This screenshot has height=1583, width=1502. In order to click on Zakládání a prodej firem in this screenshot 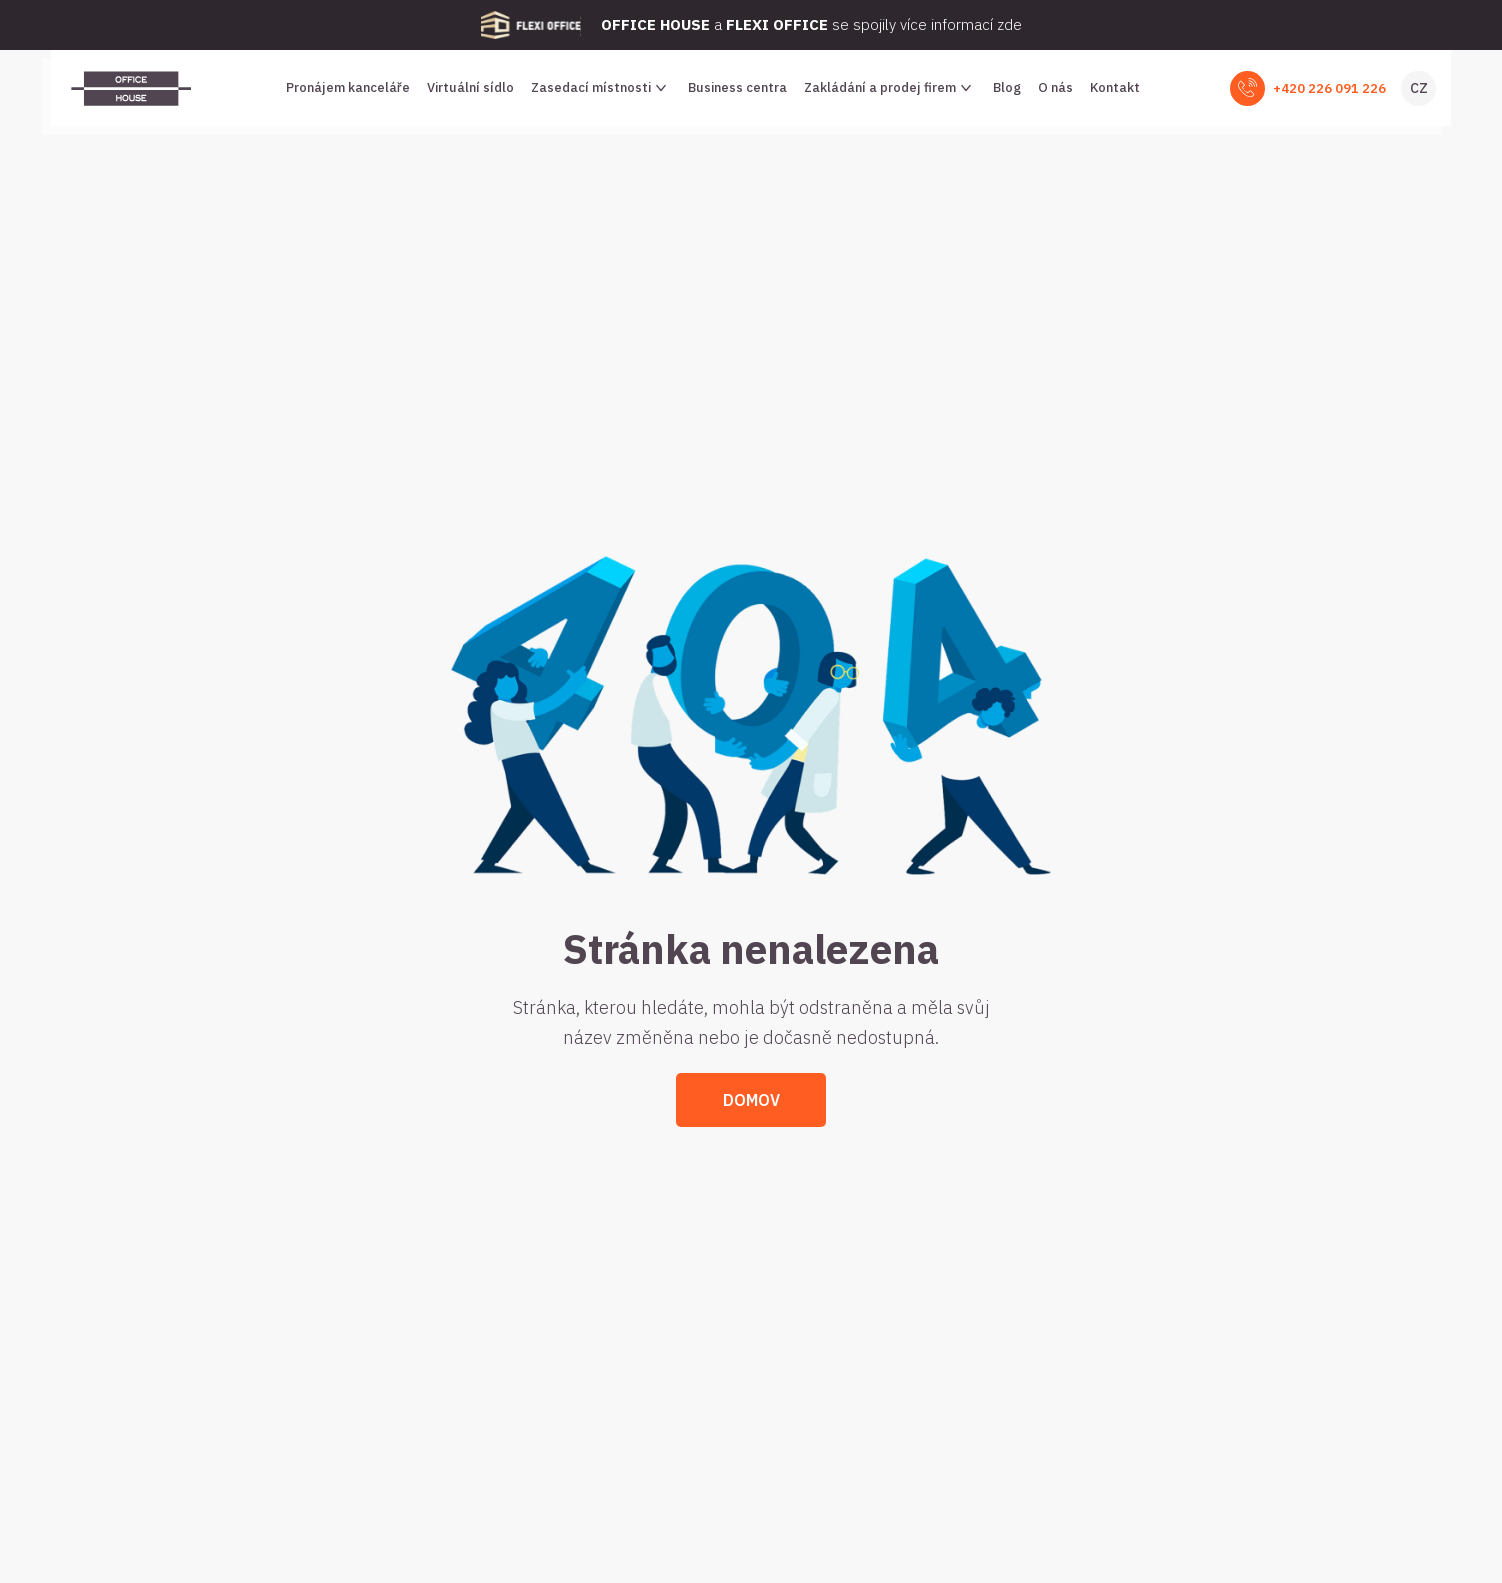, I will do `click(890, 88)`.